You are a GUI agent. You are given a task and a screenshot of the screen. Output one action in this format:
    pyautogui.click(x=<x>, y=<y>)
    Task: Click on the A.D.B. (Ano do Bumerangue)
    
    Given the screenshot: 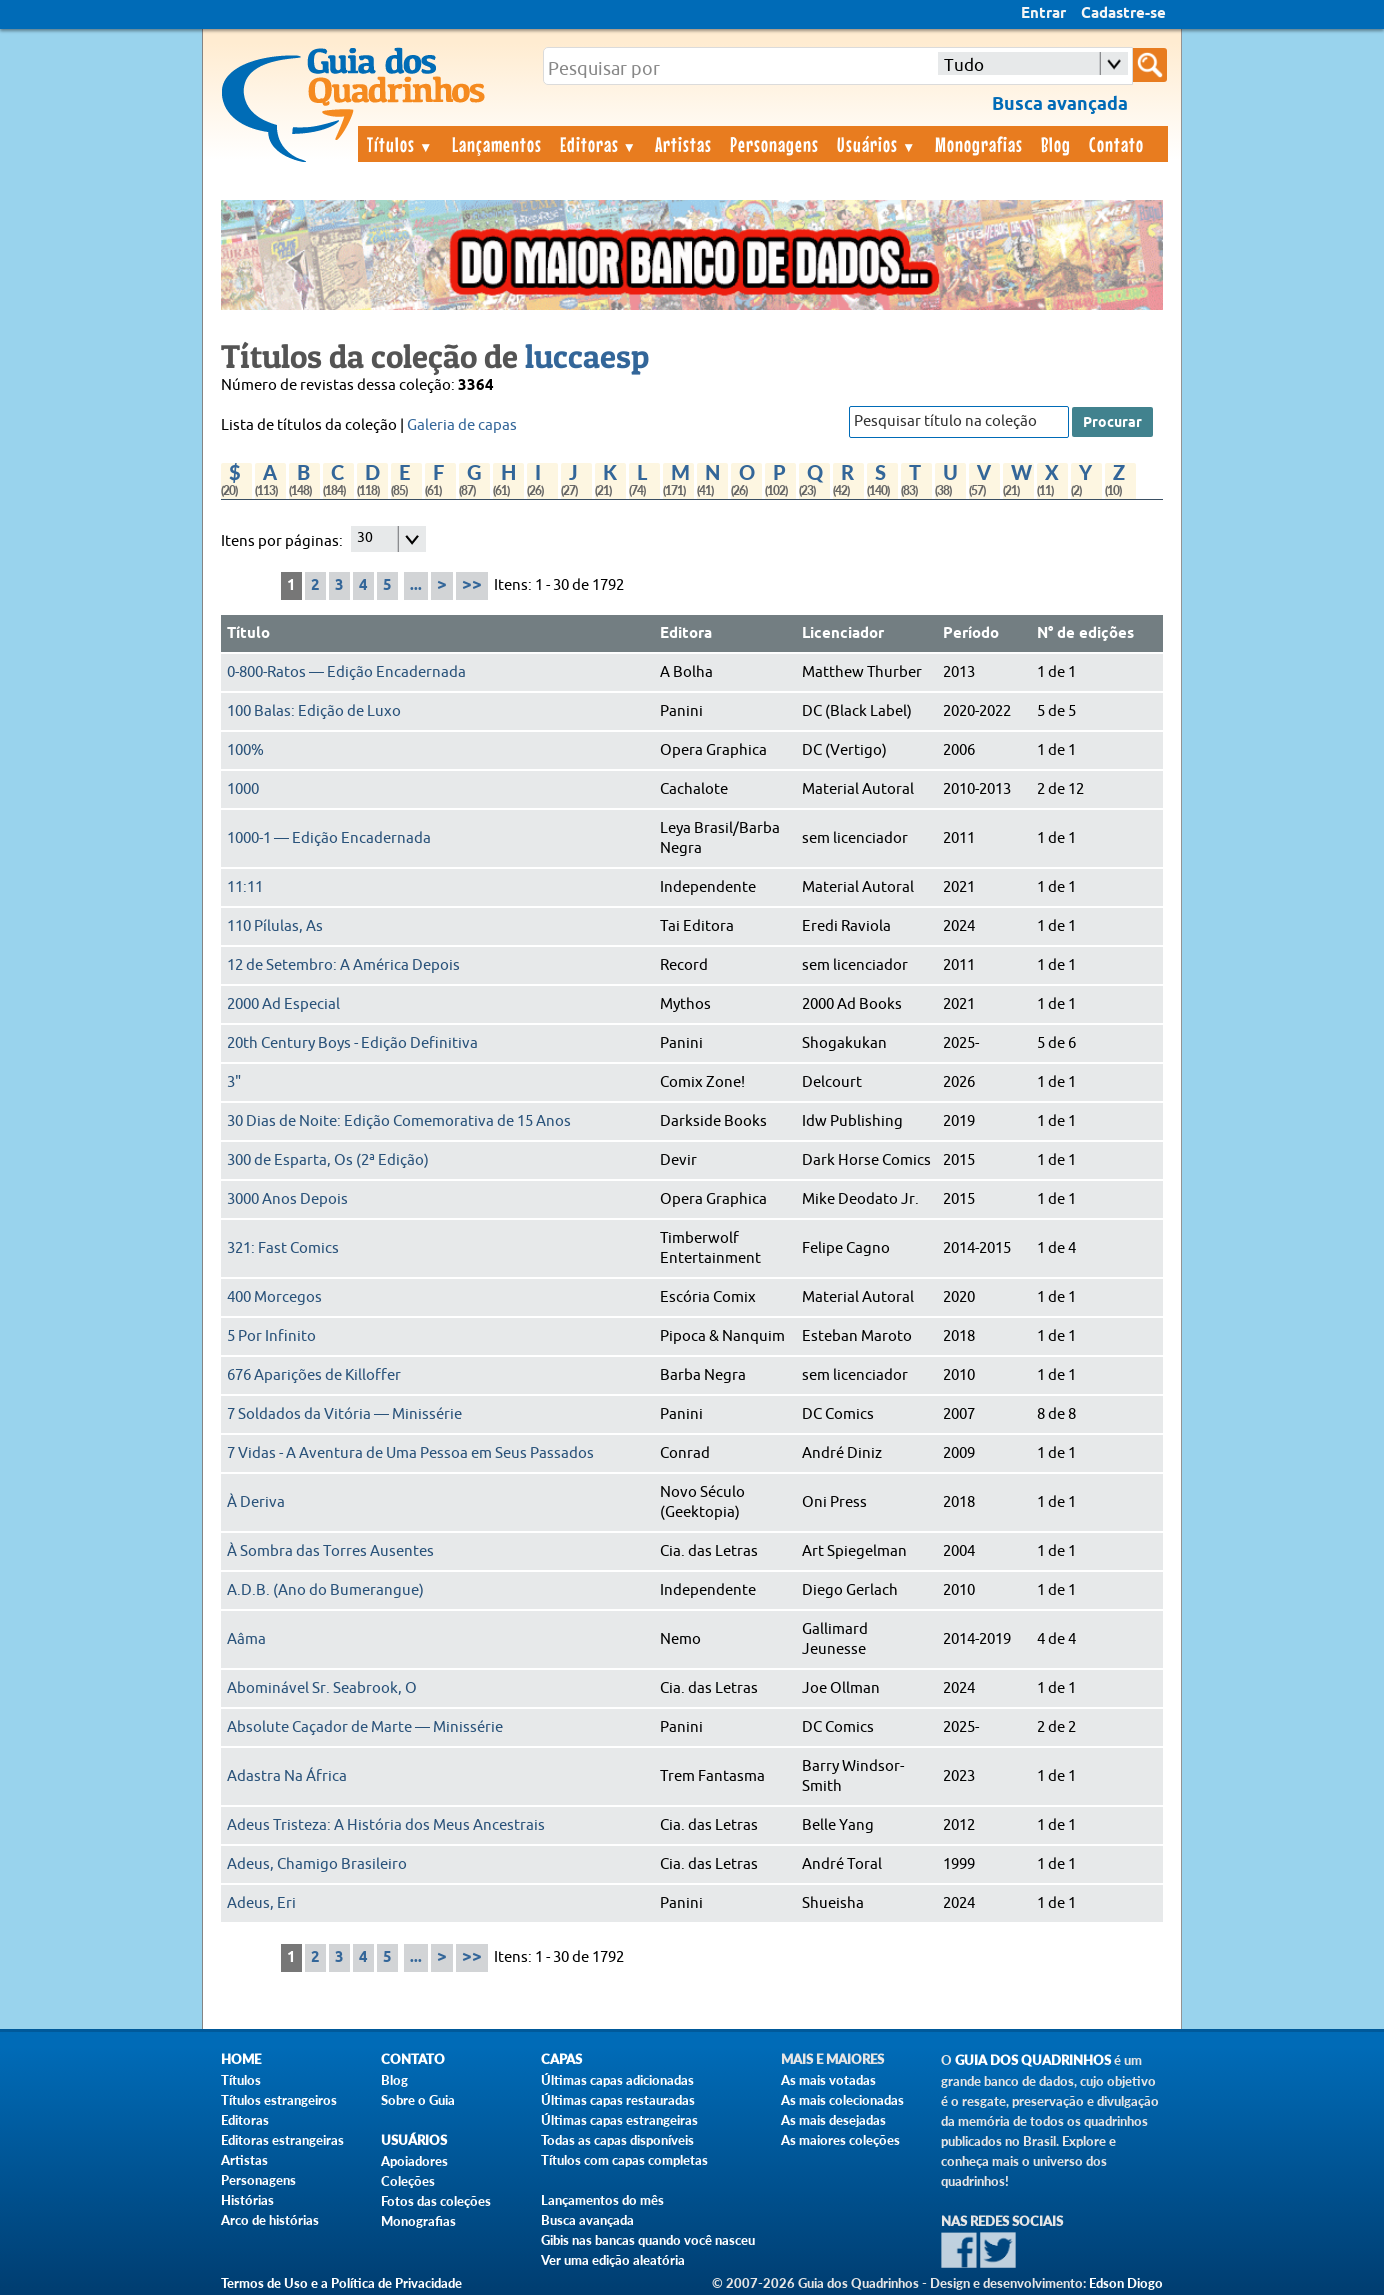 What is the action you would take?
    pyautogui.click(x=325, y=1590)
    